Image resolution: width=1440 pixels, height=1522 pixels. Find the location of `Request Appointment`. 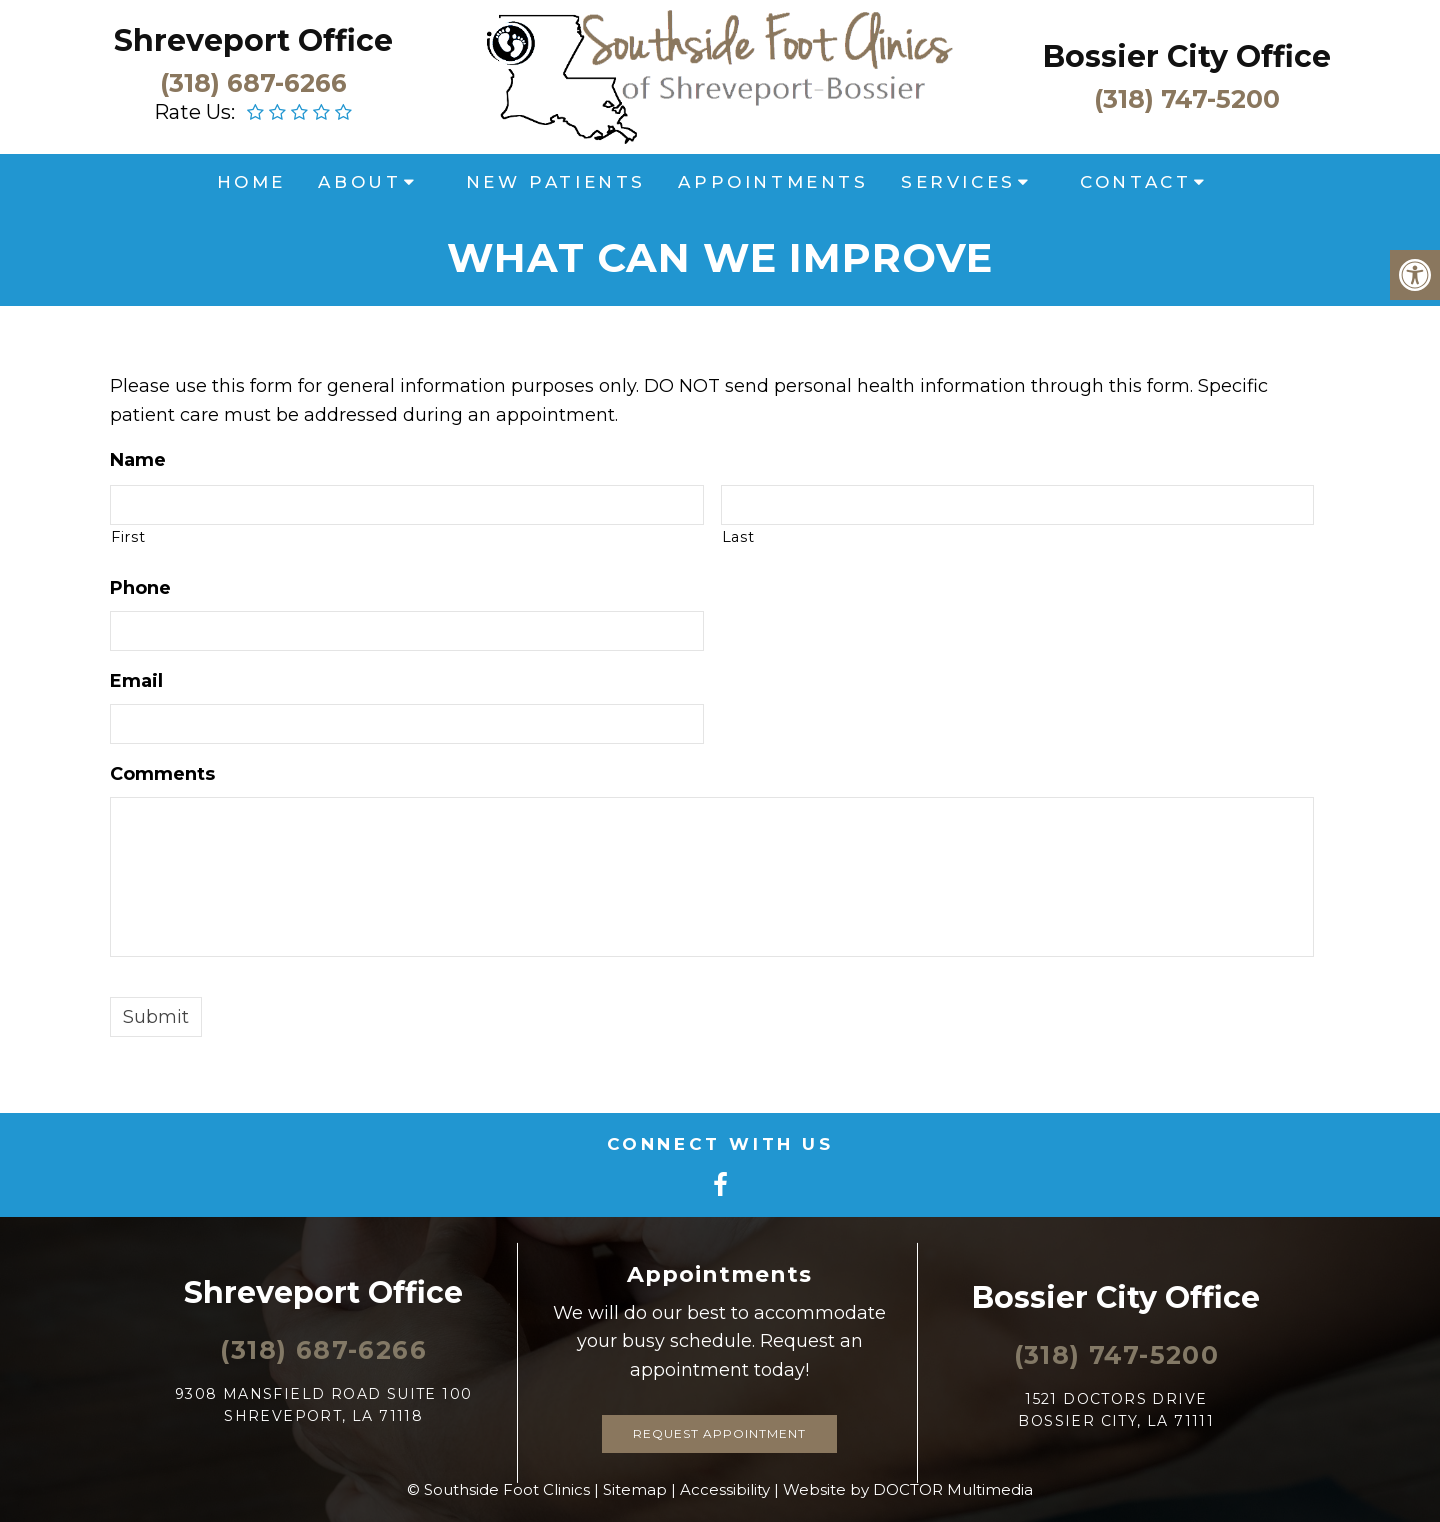

Request Appointment is located at coordinates (719, 1433).